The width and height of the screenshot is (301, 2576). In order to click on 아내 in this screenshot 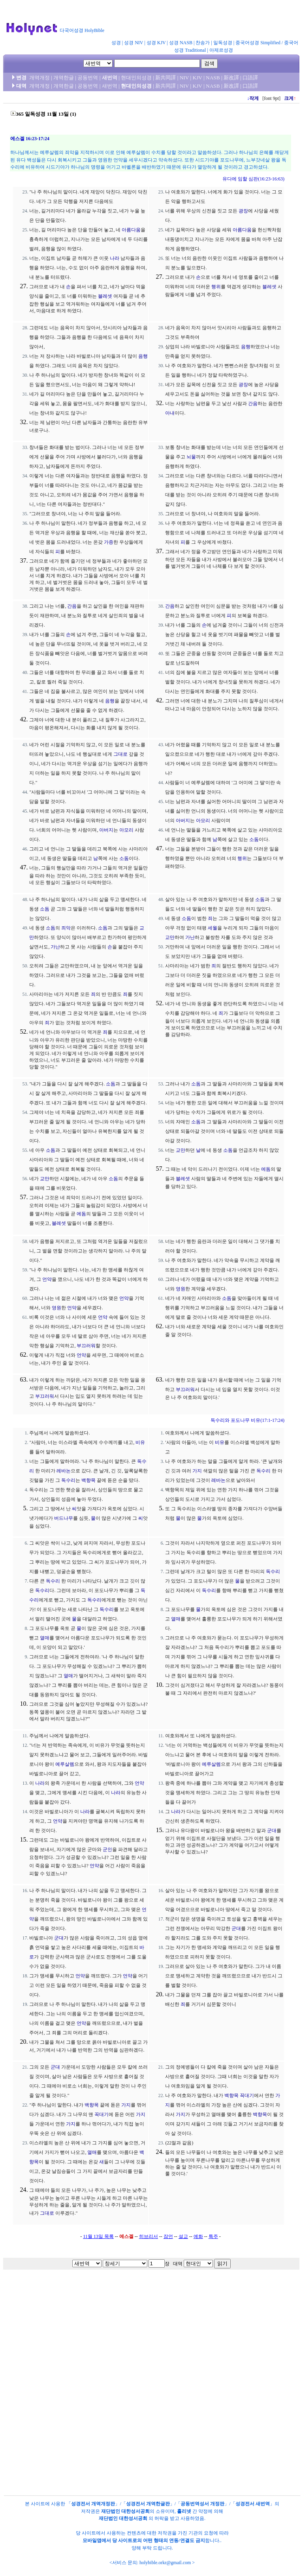, I will do `click(170, 413)`.